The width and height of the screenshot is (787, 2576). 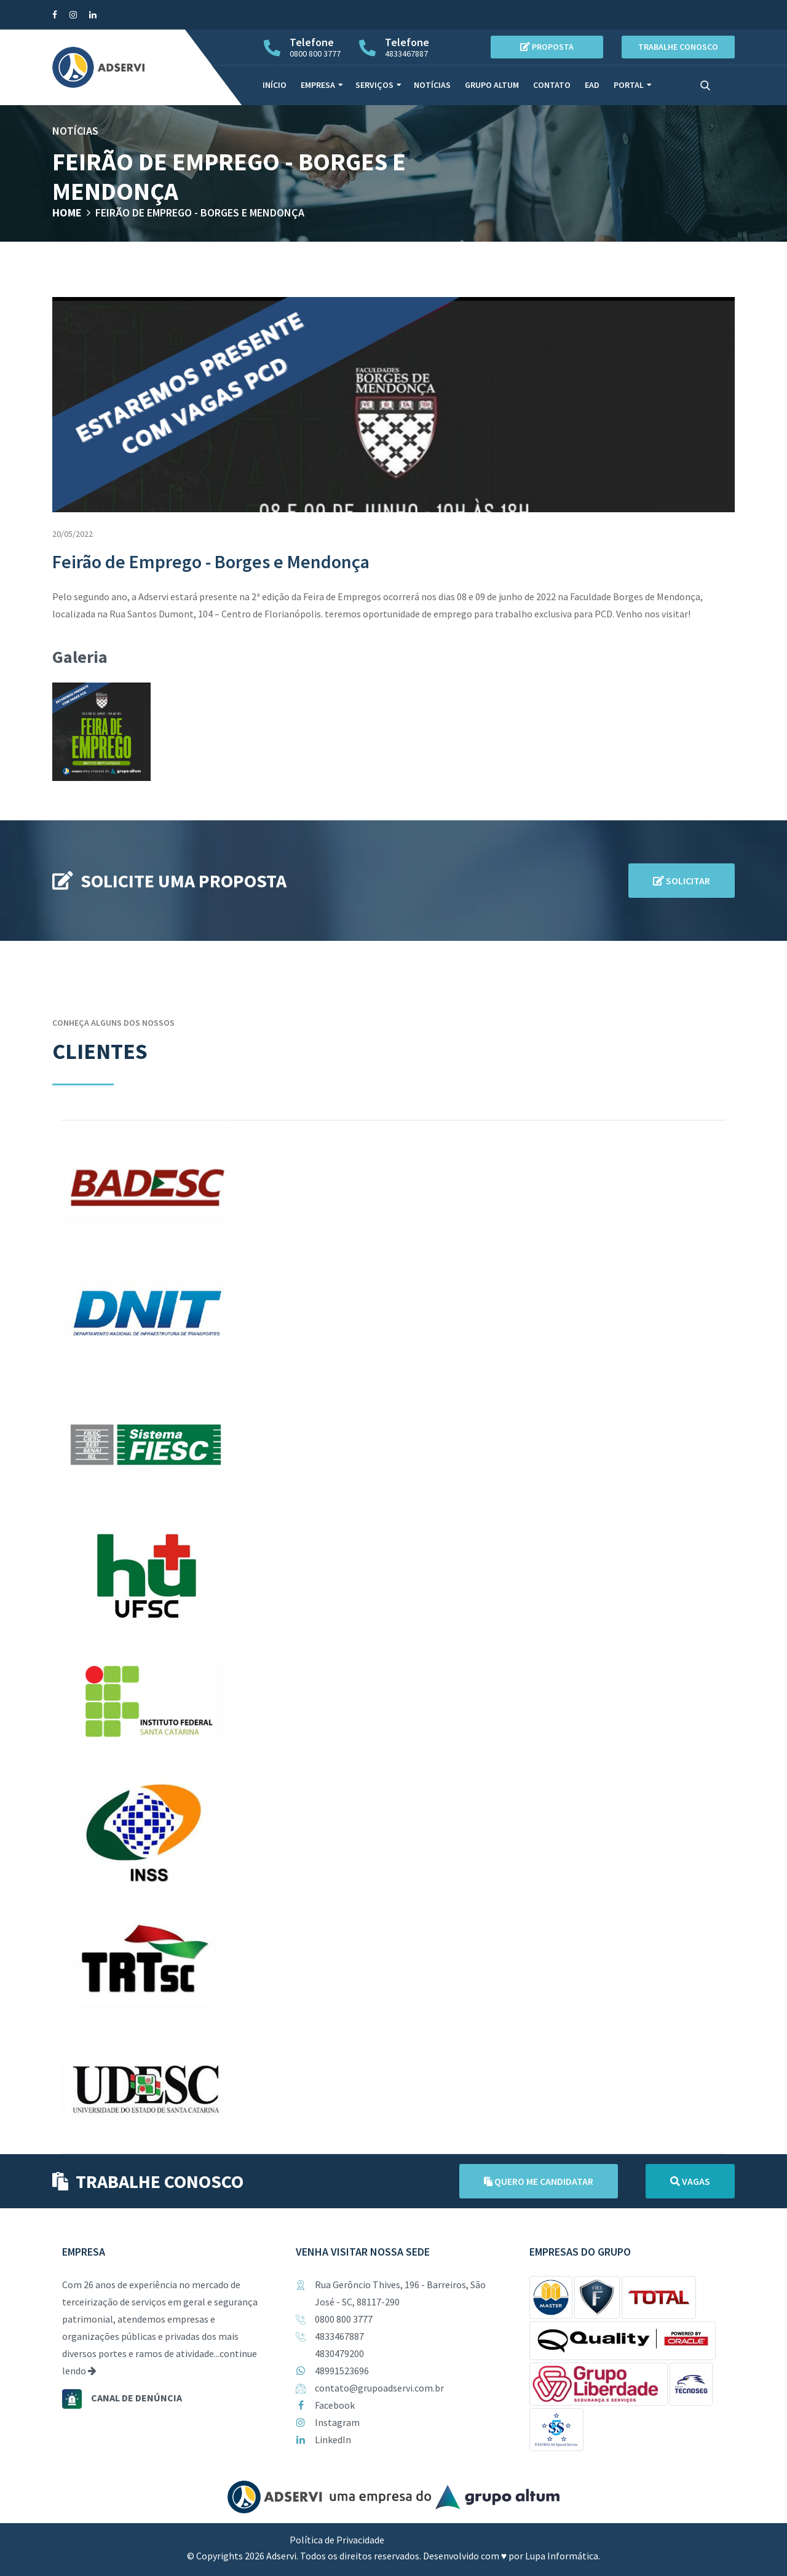 I want to click on Início, so click(x=275, y=84).